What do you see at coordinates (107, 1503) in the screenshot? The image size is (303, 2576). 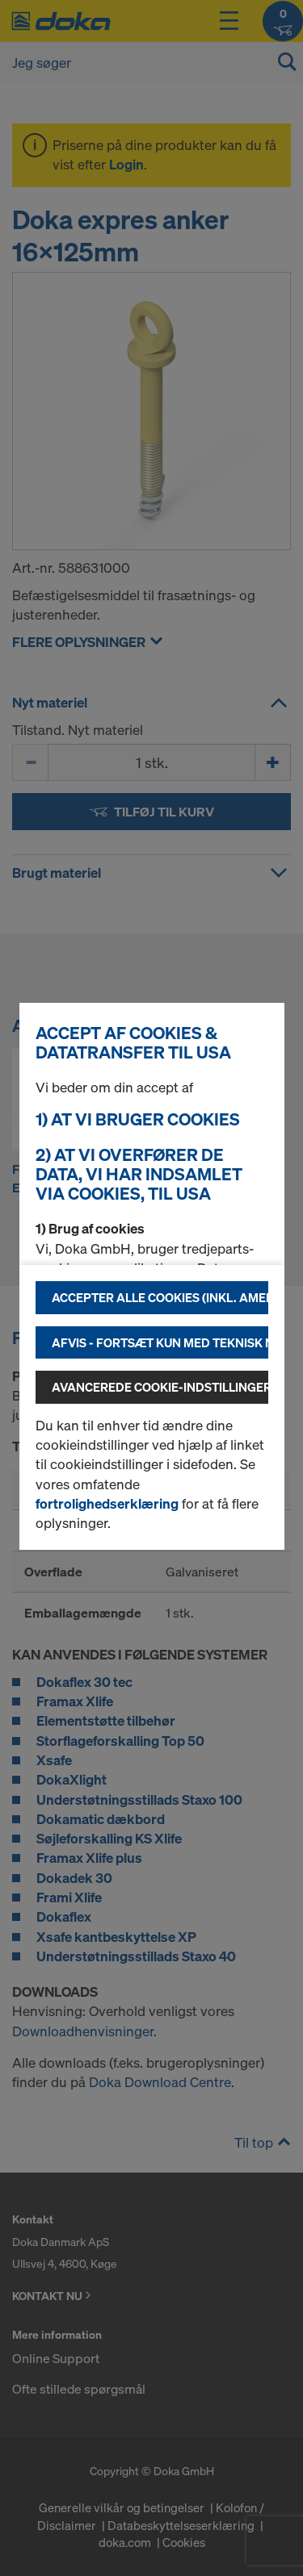 I see `fortrolighedserklæring` at bounding box center [107, 1503].